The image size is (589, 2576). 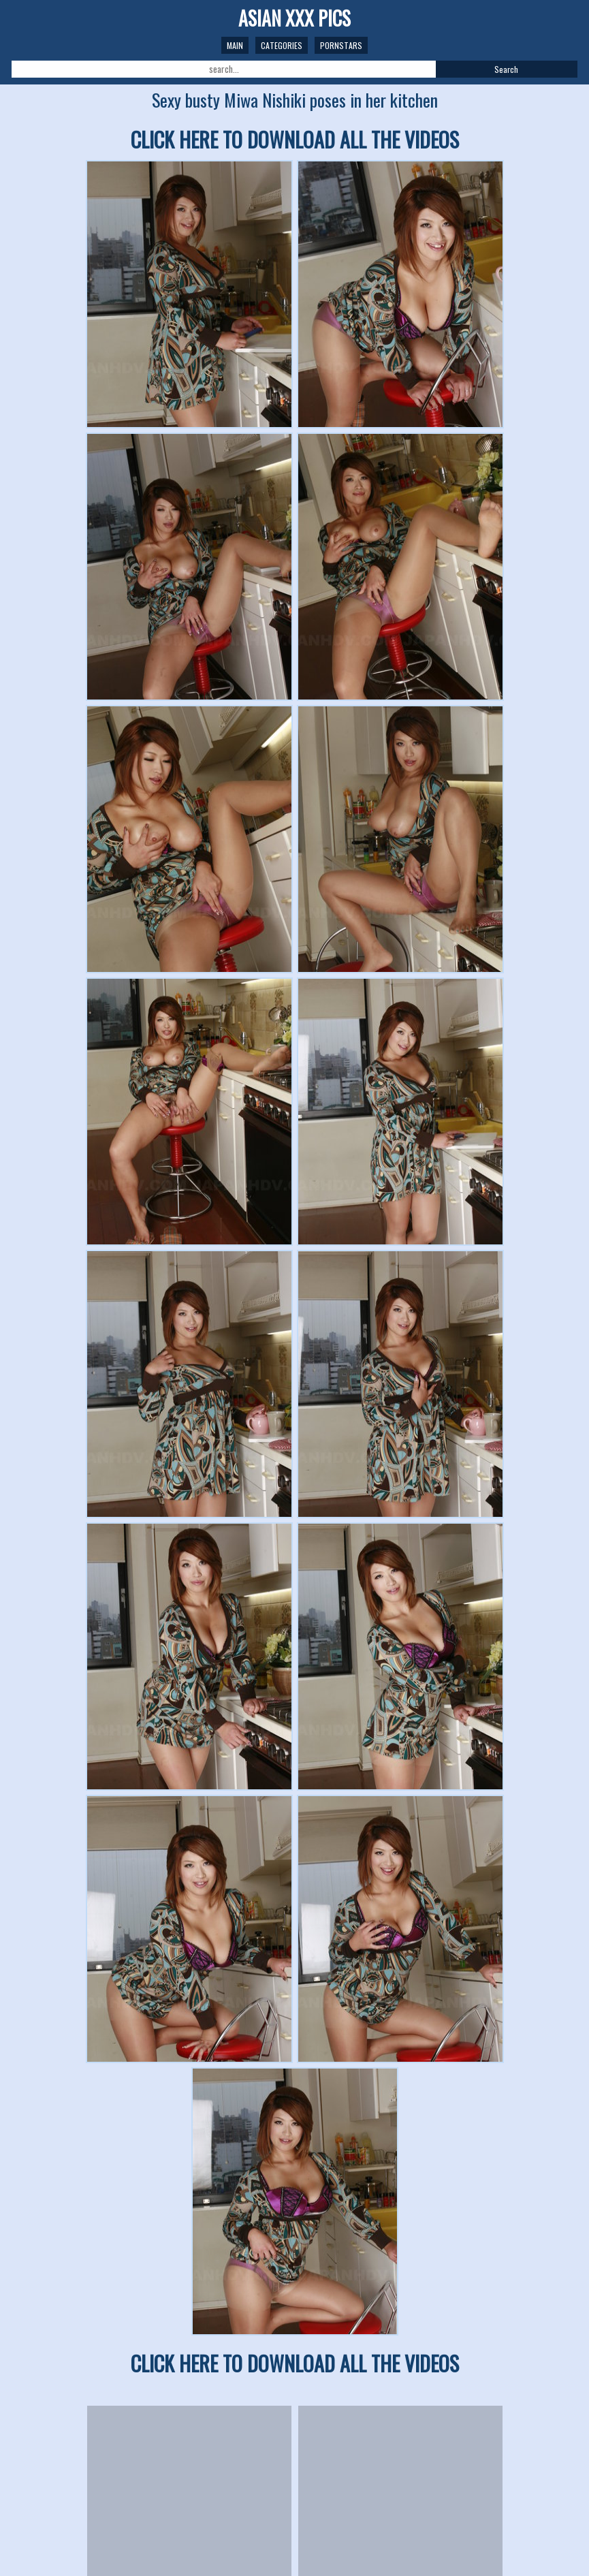 What do you see at coordinates (295, 139) in the screenshot?
I see `CLICK HERE TO DOWNLOAD ALL THE VIDEOS` at bounding box center [295, 139].